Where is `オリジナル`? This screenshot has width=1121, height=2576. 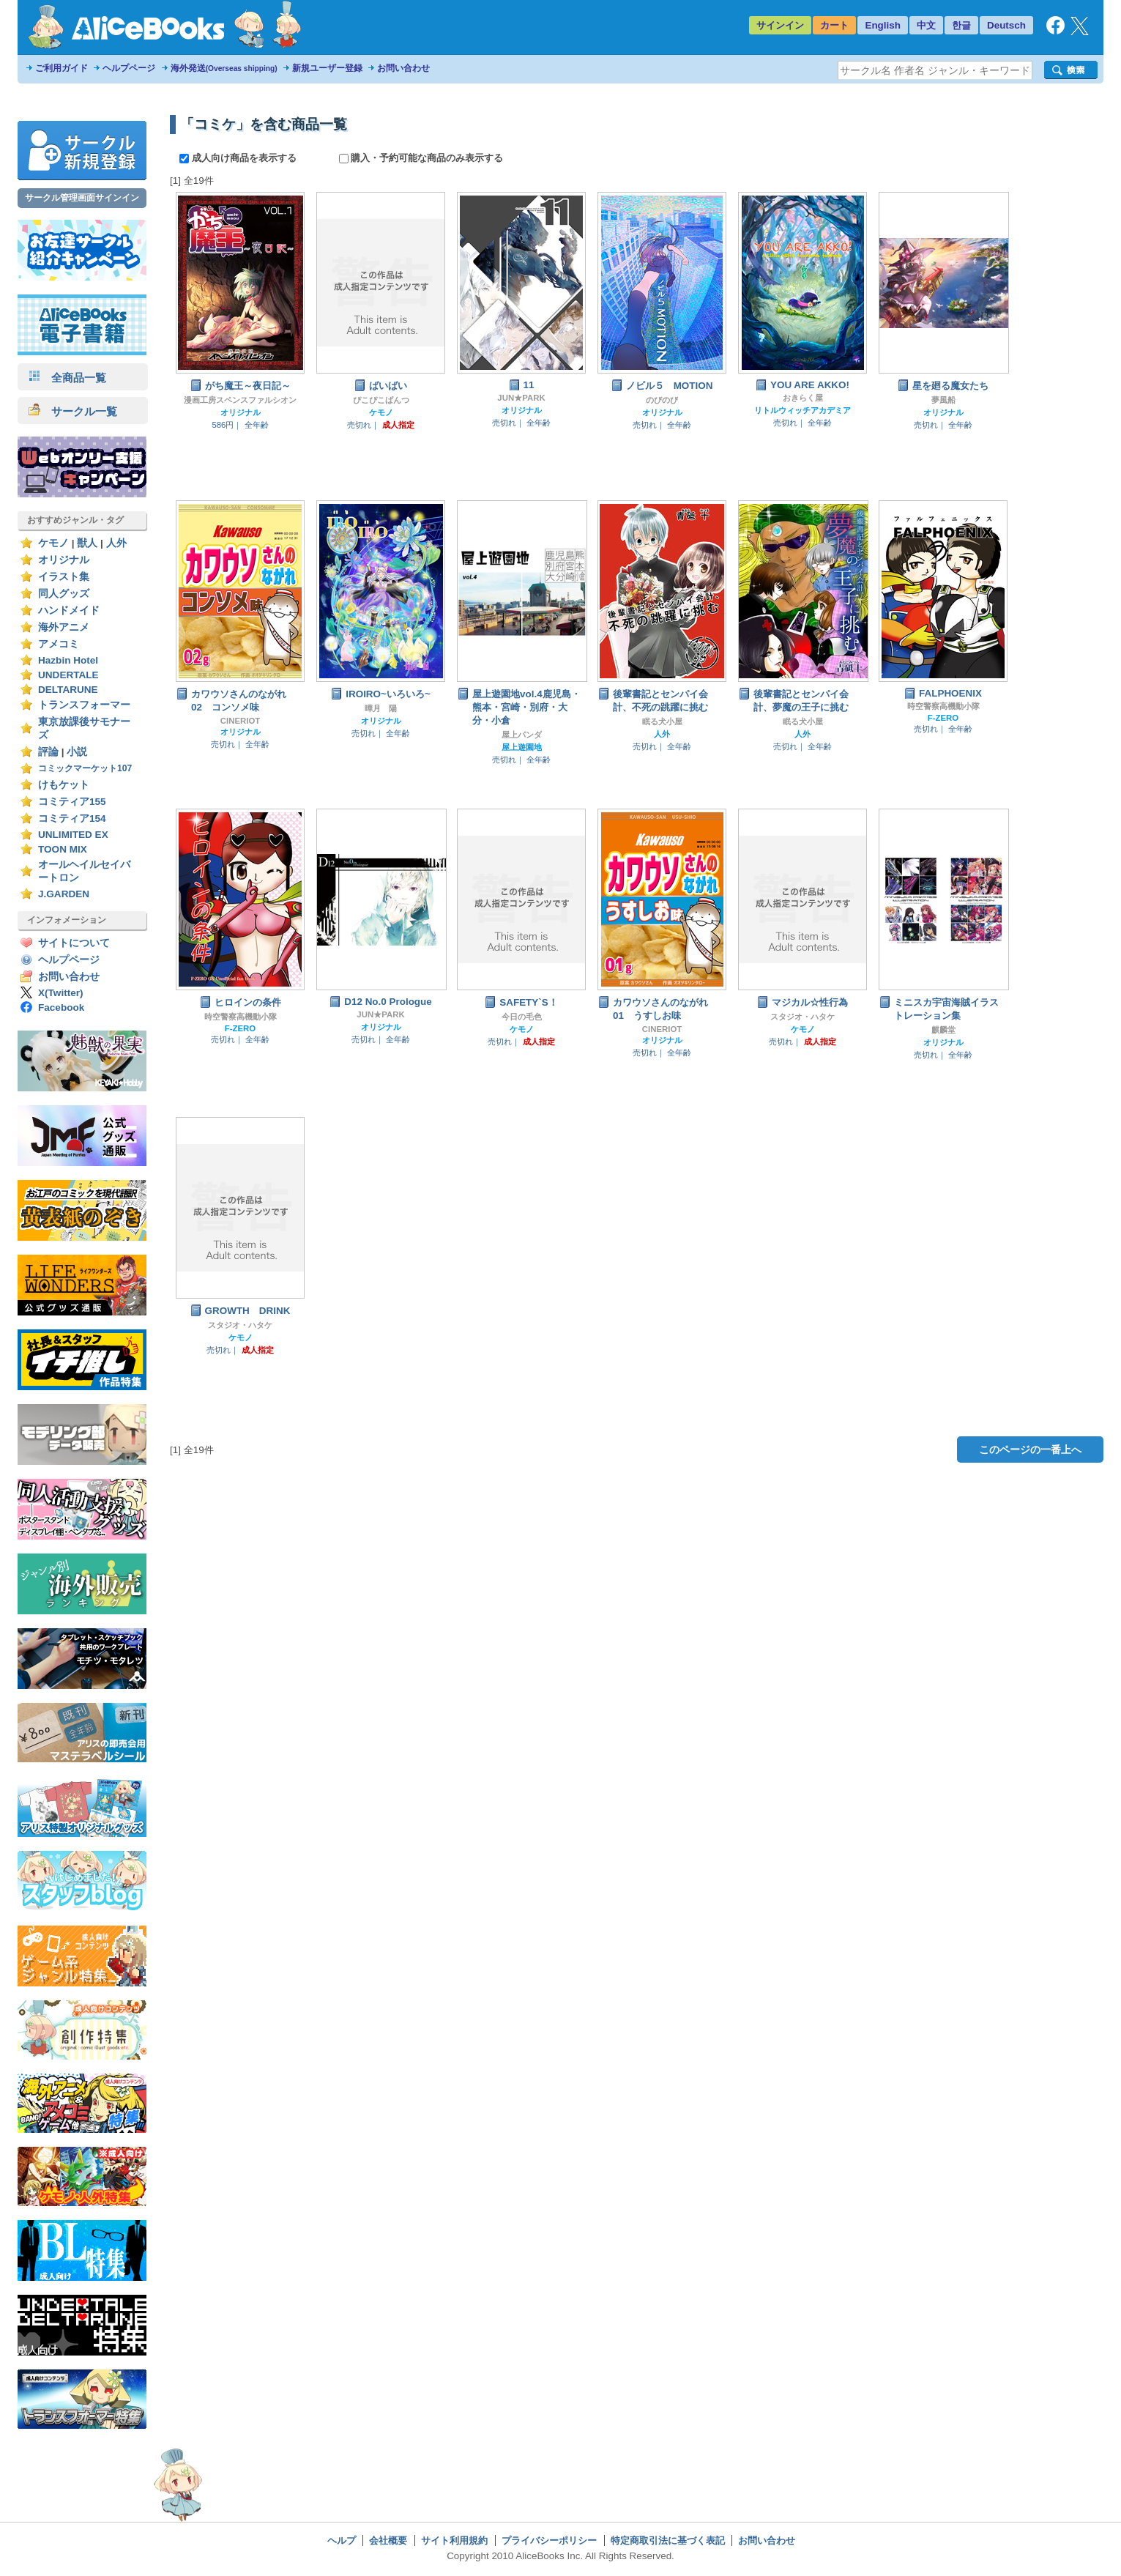 オリジナル is located at coordinates (63, 559).